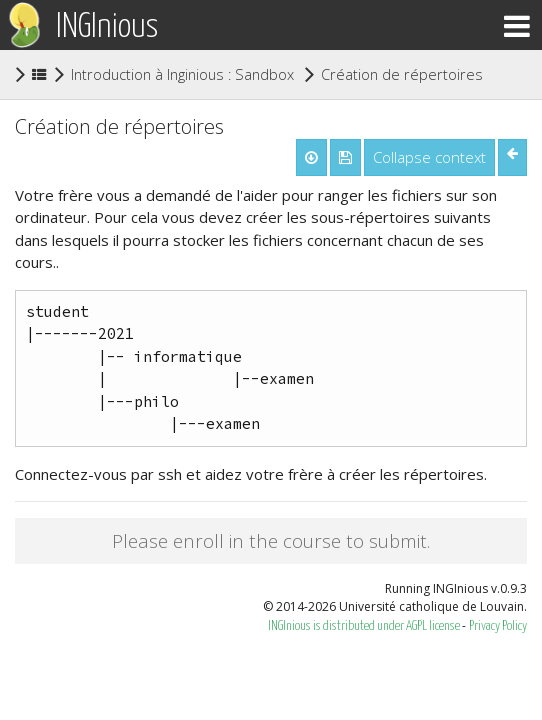 The image size is (542, 720). What do you see at coordinates (365, 626) in the screenshot?
I see `INGInious is distributed under AGPL license` at bounding box center [365, 626].